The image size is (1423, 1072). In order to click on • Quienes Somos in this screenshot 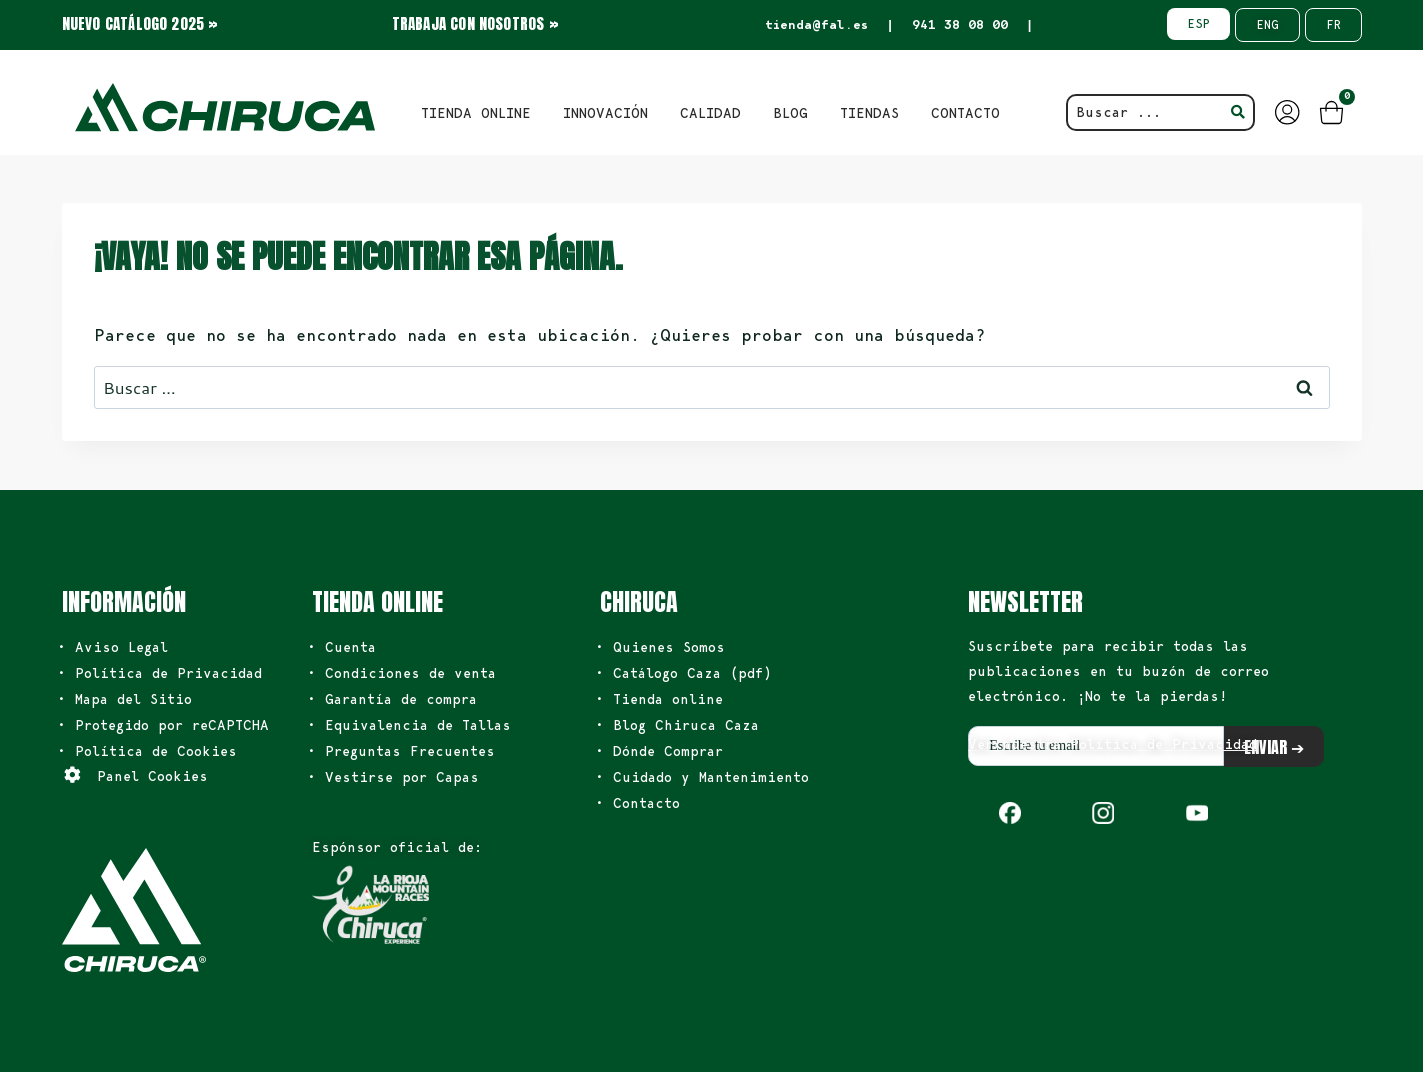, I will do `click(660, 647)`.